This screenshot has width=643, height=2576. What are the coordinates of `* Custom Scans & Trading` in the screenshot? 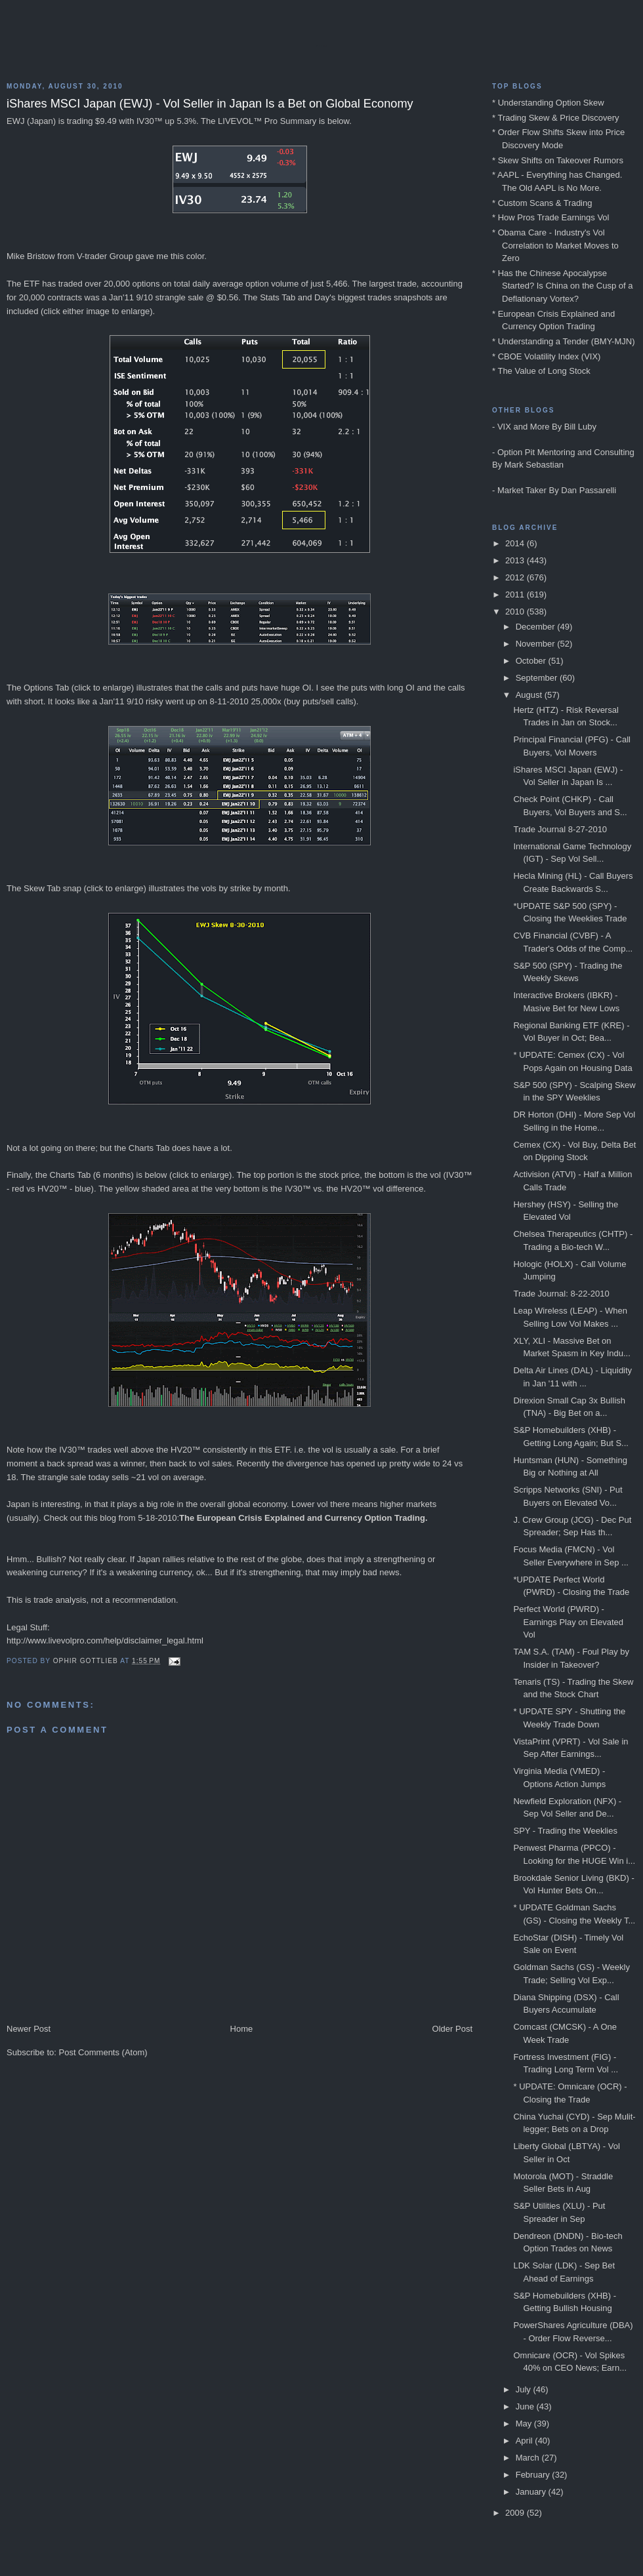 It's located at (542, 203).